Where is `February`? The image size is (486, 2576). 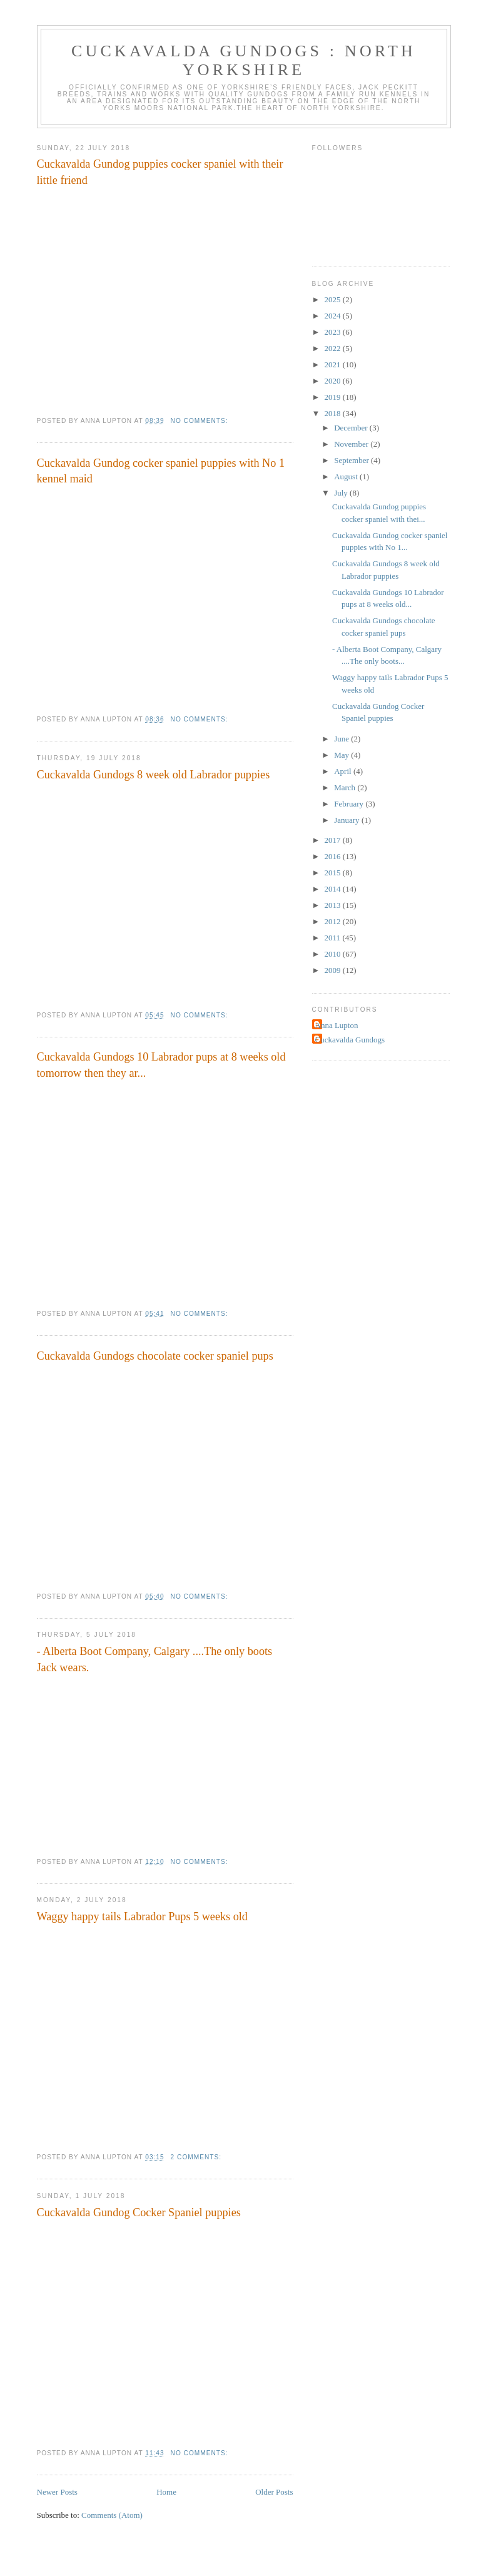 February is located at coordinates (349, 803).